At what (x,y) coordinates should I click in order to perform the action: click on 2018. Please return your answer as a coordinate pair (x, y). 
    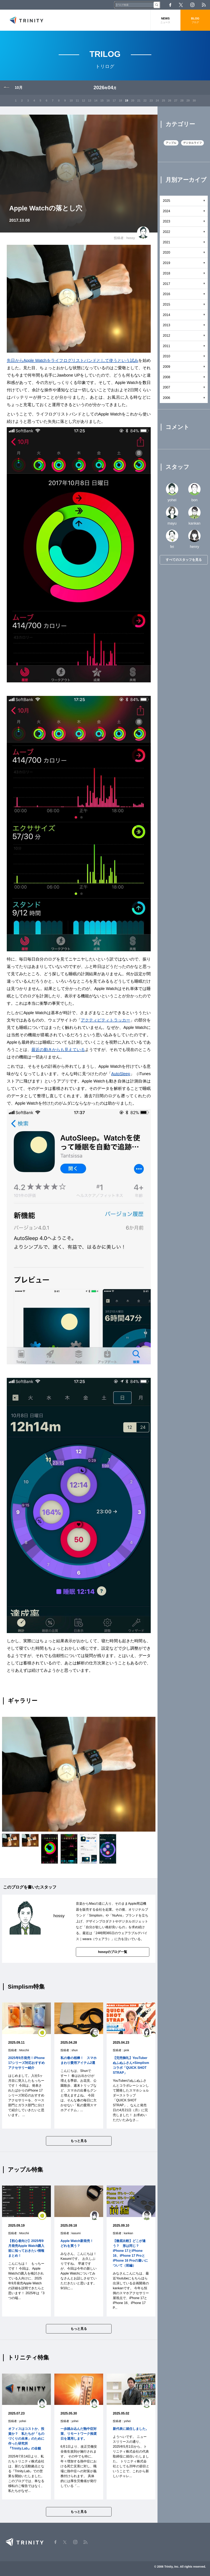
    Looking at the image, I should click on (166, 273).